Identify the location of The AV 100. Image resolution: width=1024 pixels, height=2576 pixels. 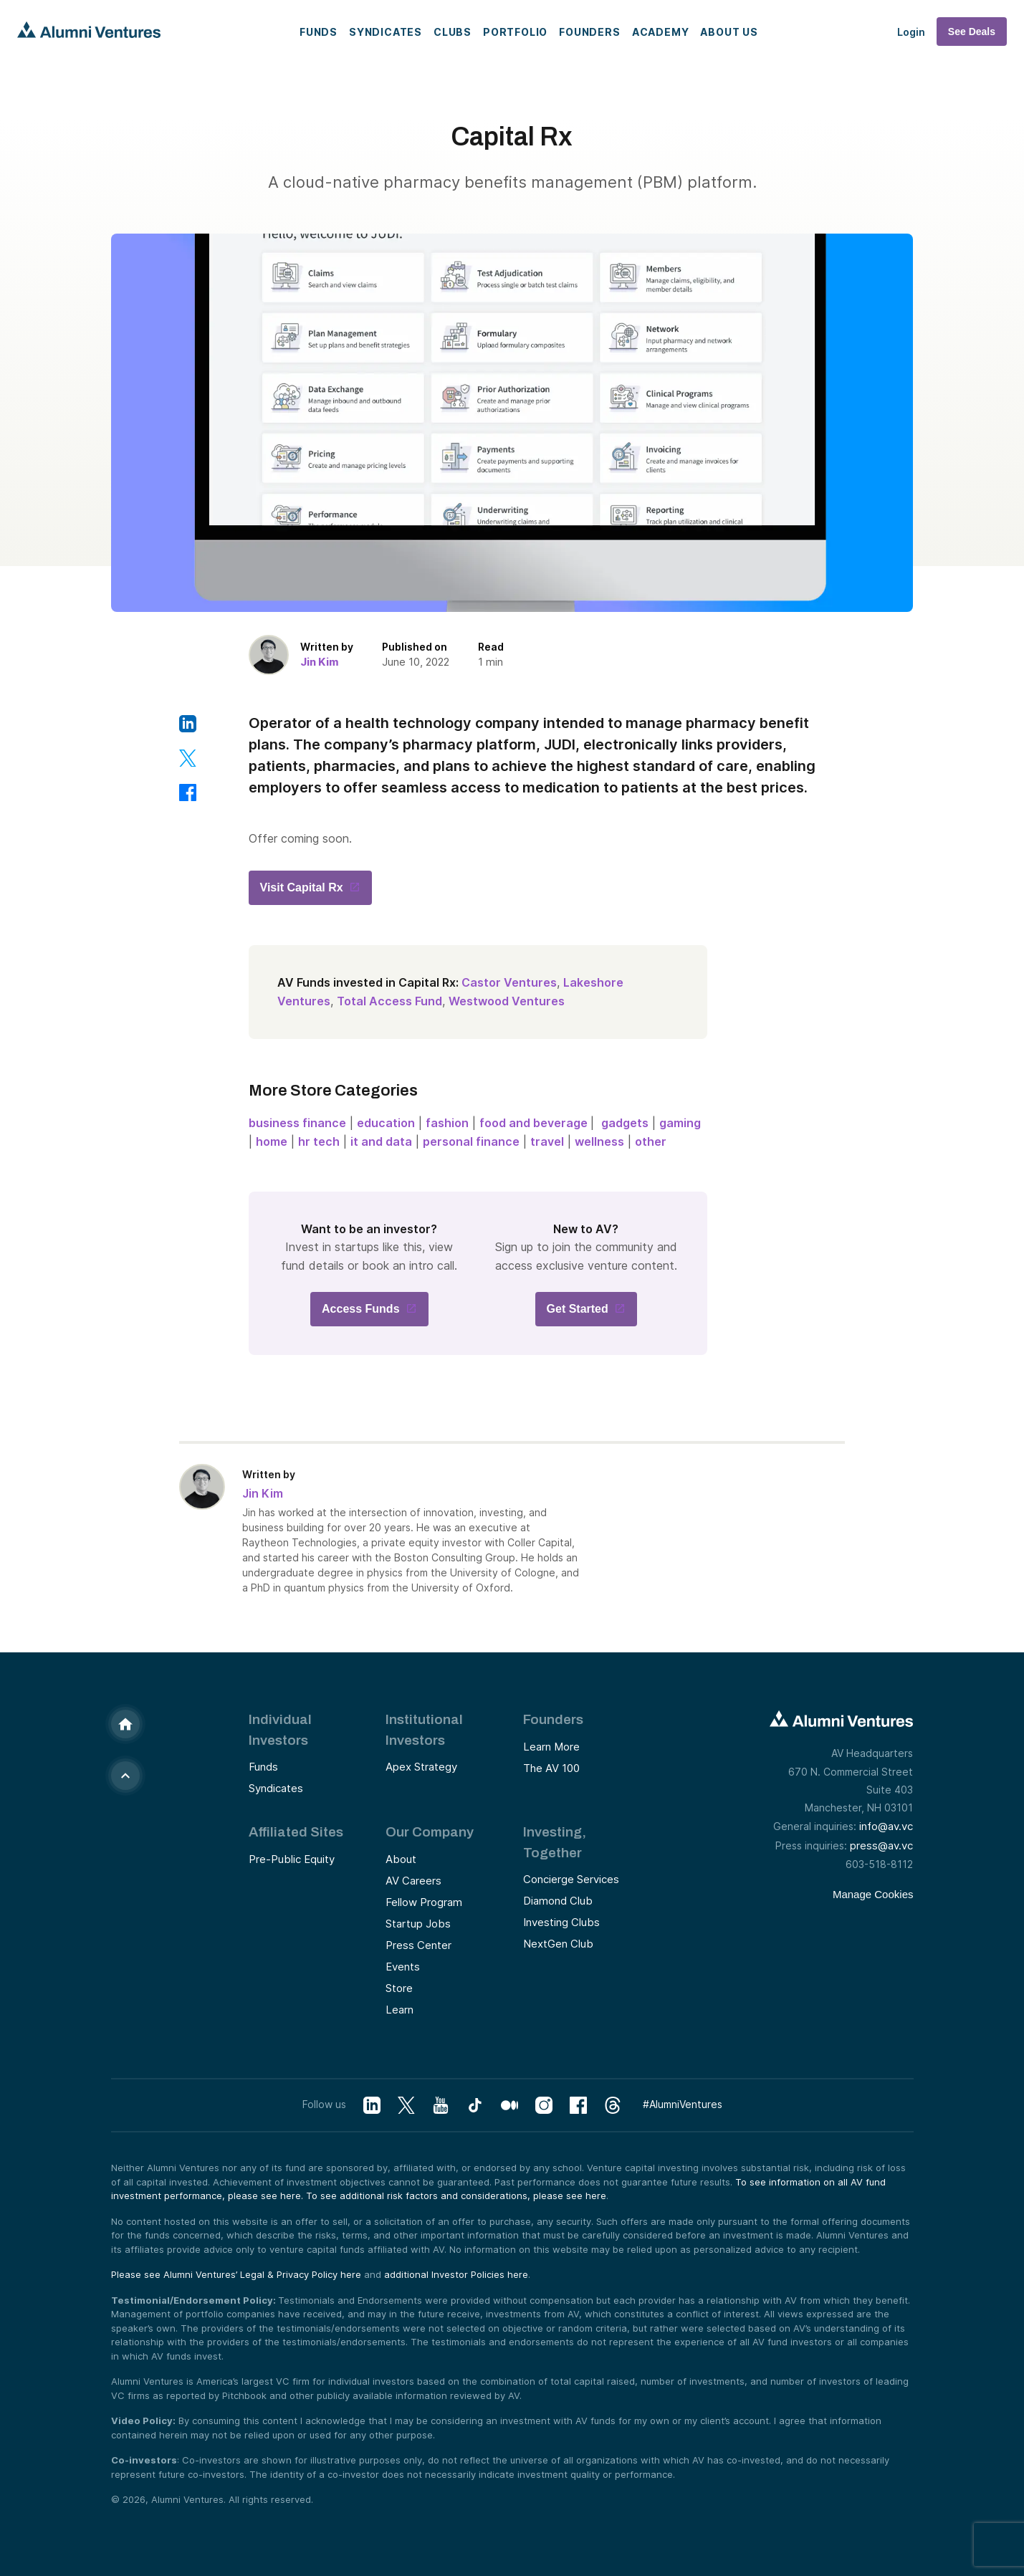
(551, 1768).